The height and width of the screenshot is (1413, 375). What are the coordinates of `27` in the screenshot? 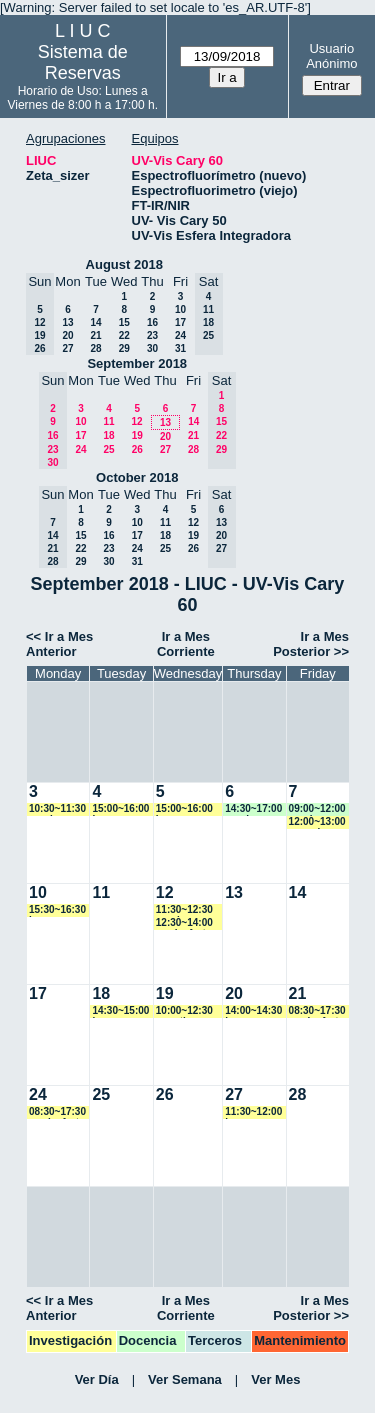 It's located at (67, 348).